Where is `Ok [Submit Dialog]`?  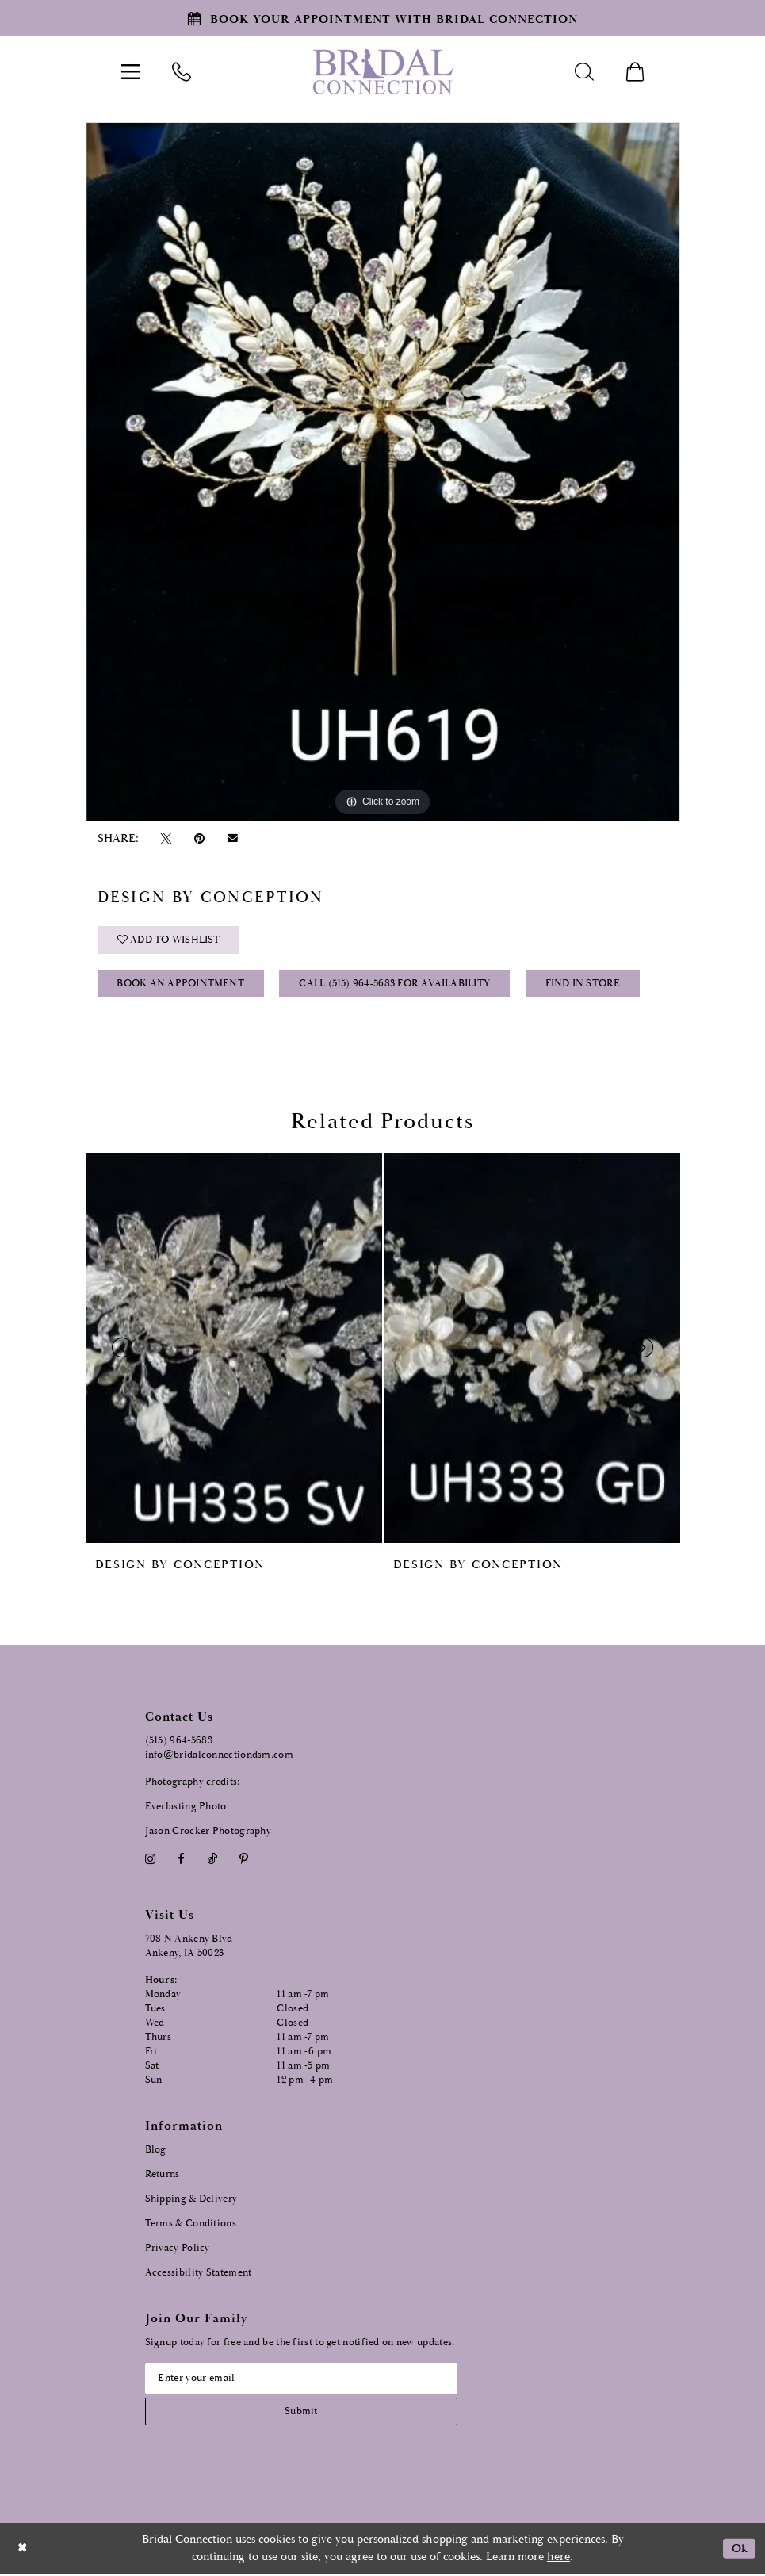 Ok [Submit Dialog] is located at coordinates (739, 2550).